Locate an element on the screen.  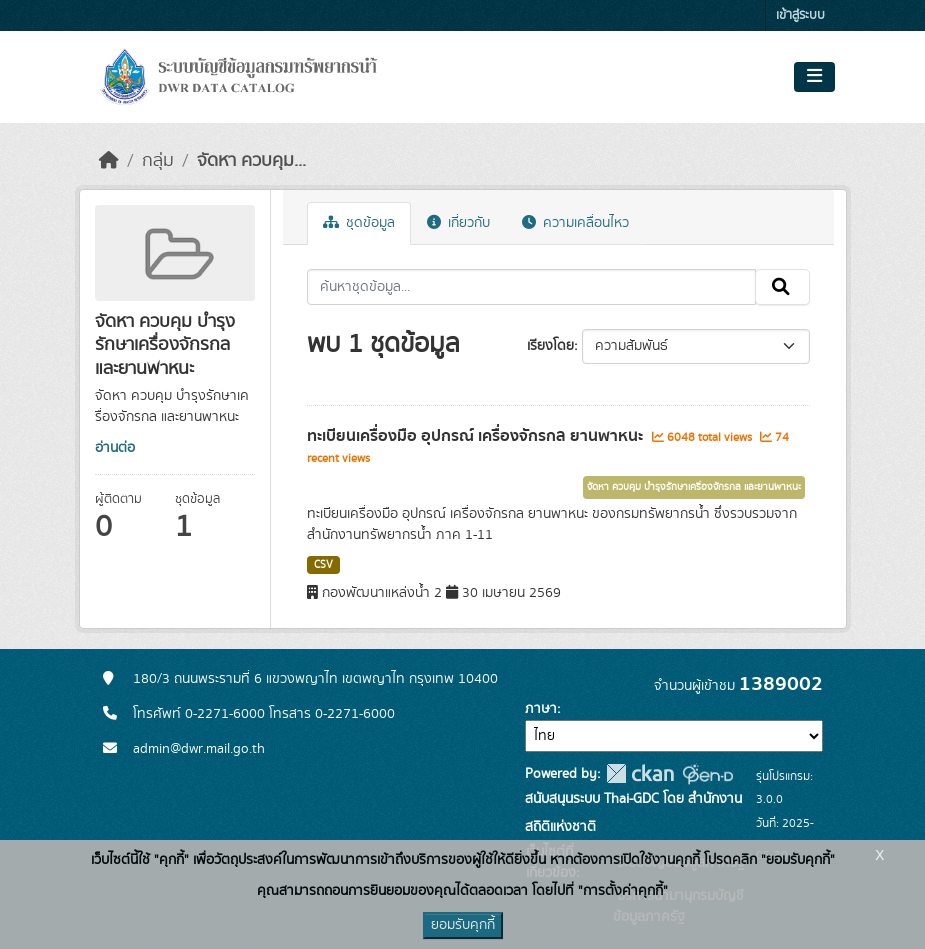
[Submit] is located at coordinates (782, 287).